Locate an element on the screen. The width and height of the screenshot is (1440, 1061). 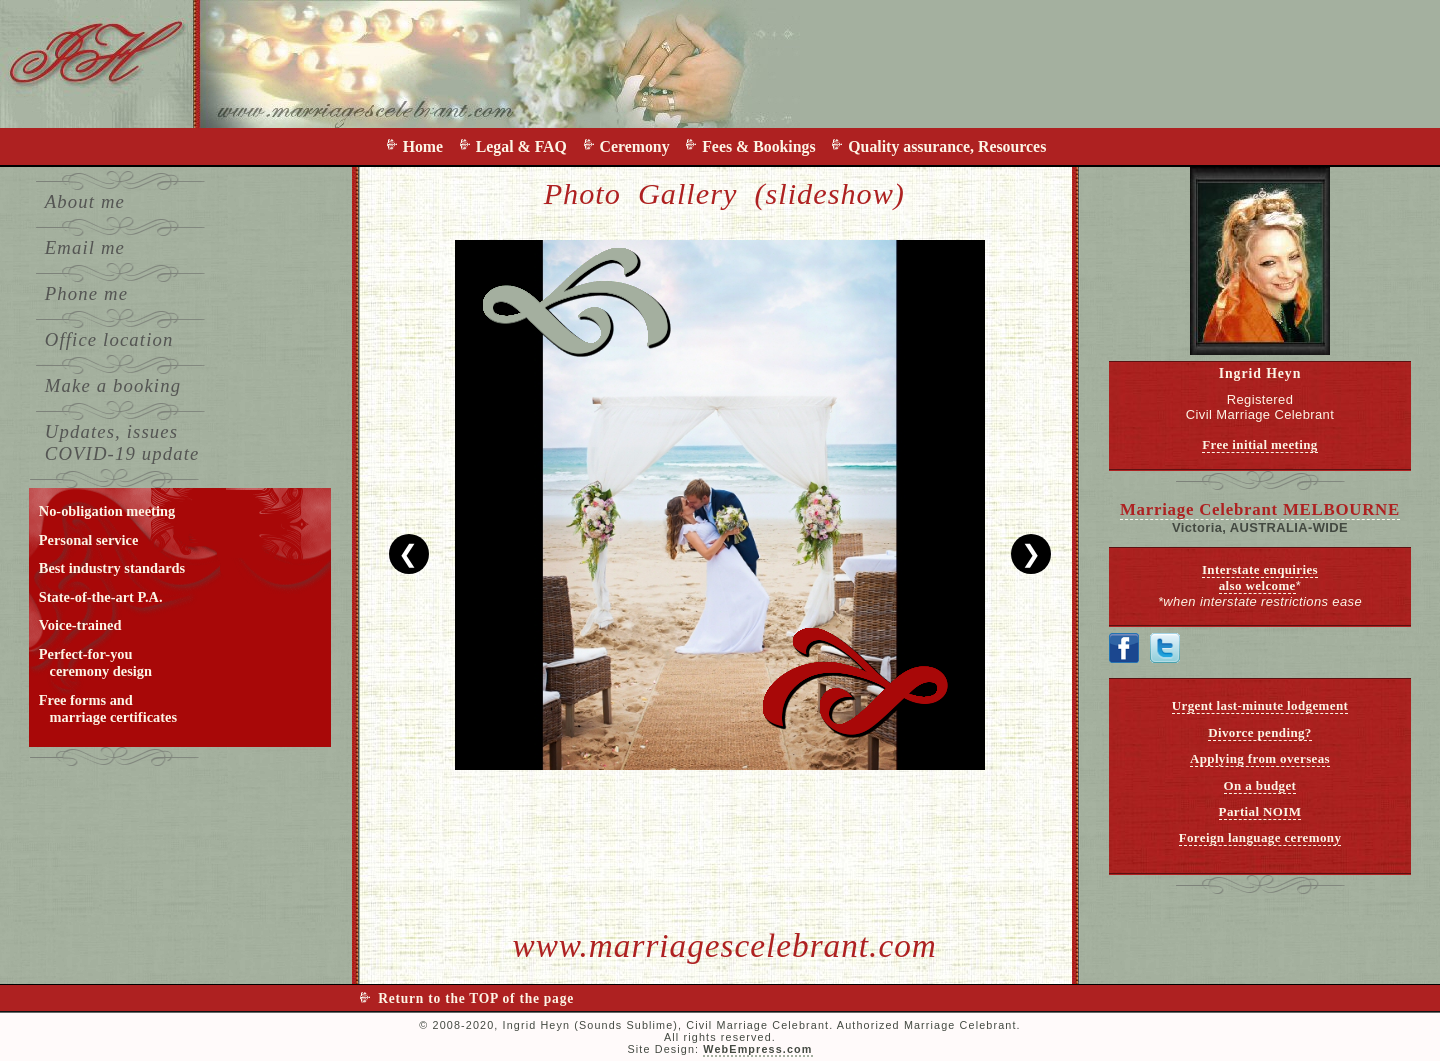
Legal & FAQ is located at coordinates (525, 146).